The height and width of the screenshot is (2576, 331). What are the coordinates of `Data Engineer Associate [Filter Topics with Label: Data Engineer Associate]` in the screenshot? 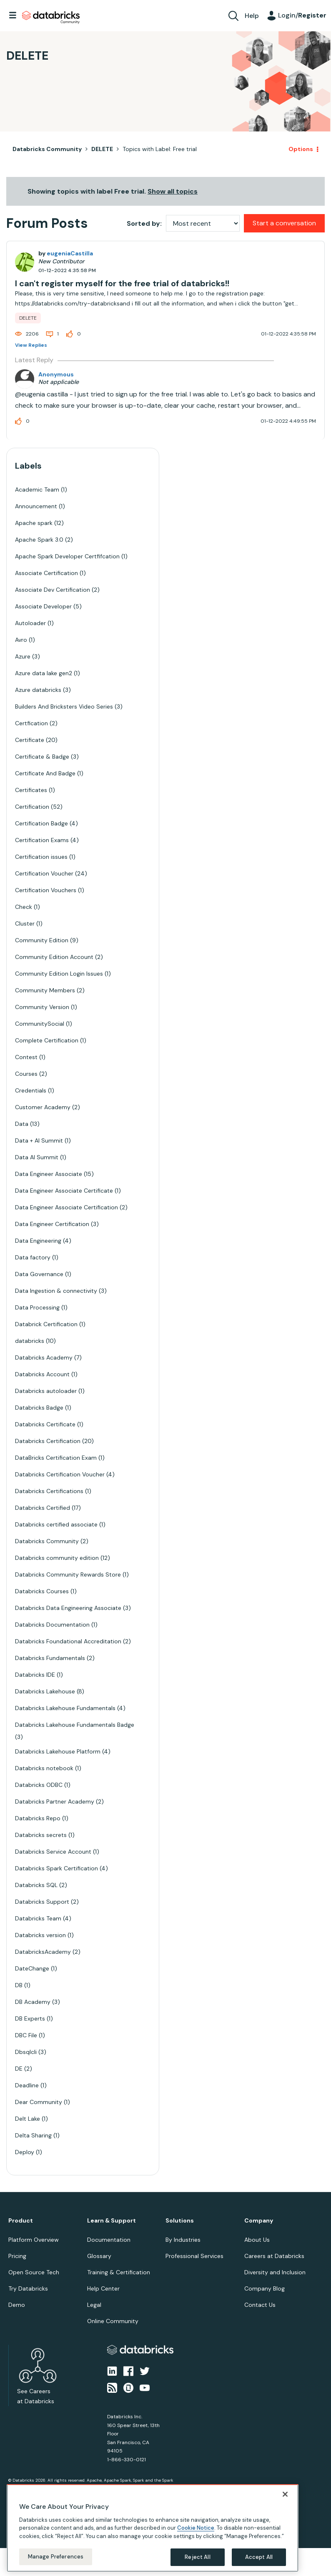 It's located at (48, 1174).